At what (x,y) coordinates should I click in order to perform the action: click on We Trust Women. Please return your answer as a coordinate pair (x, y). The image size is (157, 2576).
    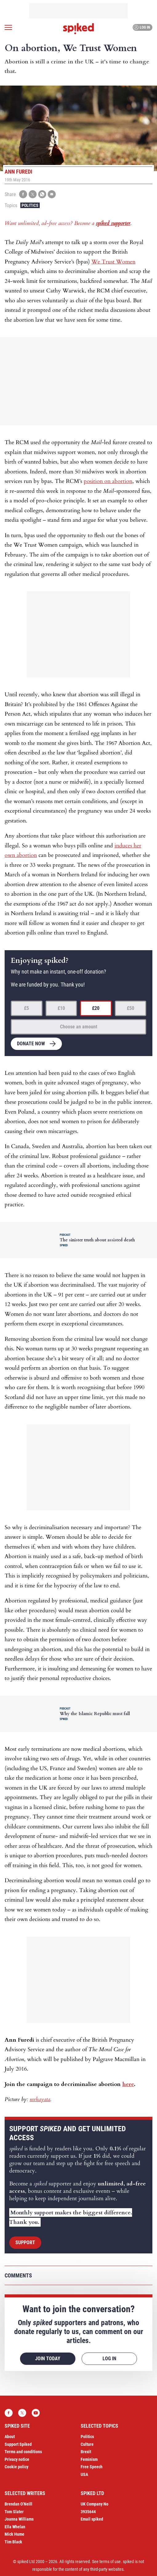
    Looking at the image, I should click on (113, 262).